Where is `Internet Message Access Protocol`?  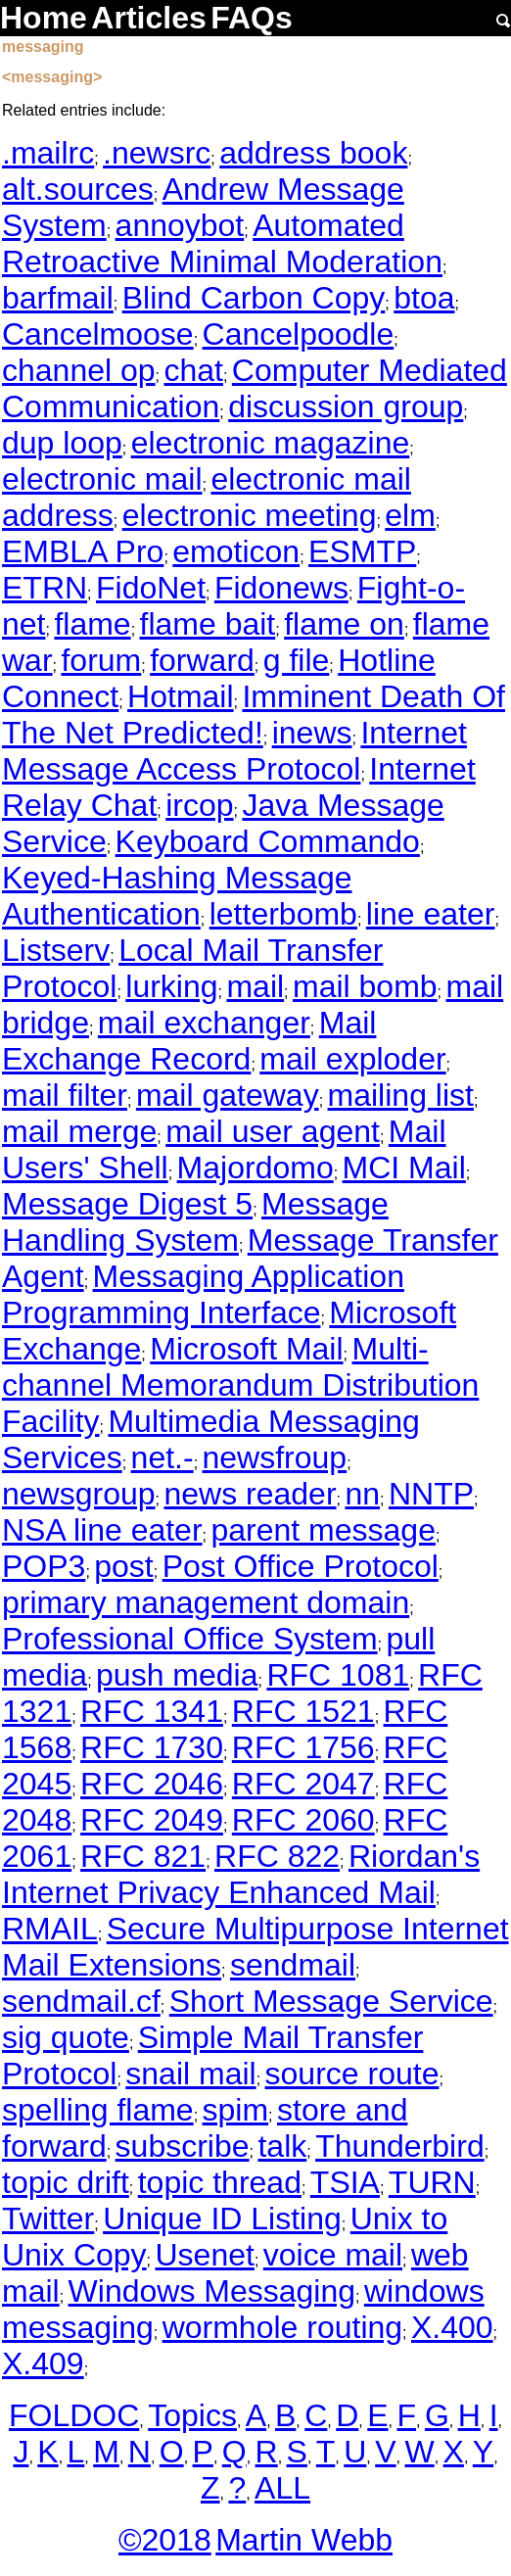
Internet Message Access Protocol is located at coordinates (234, 751).